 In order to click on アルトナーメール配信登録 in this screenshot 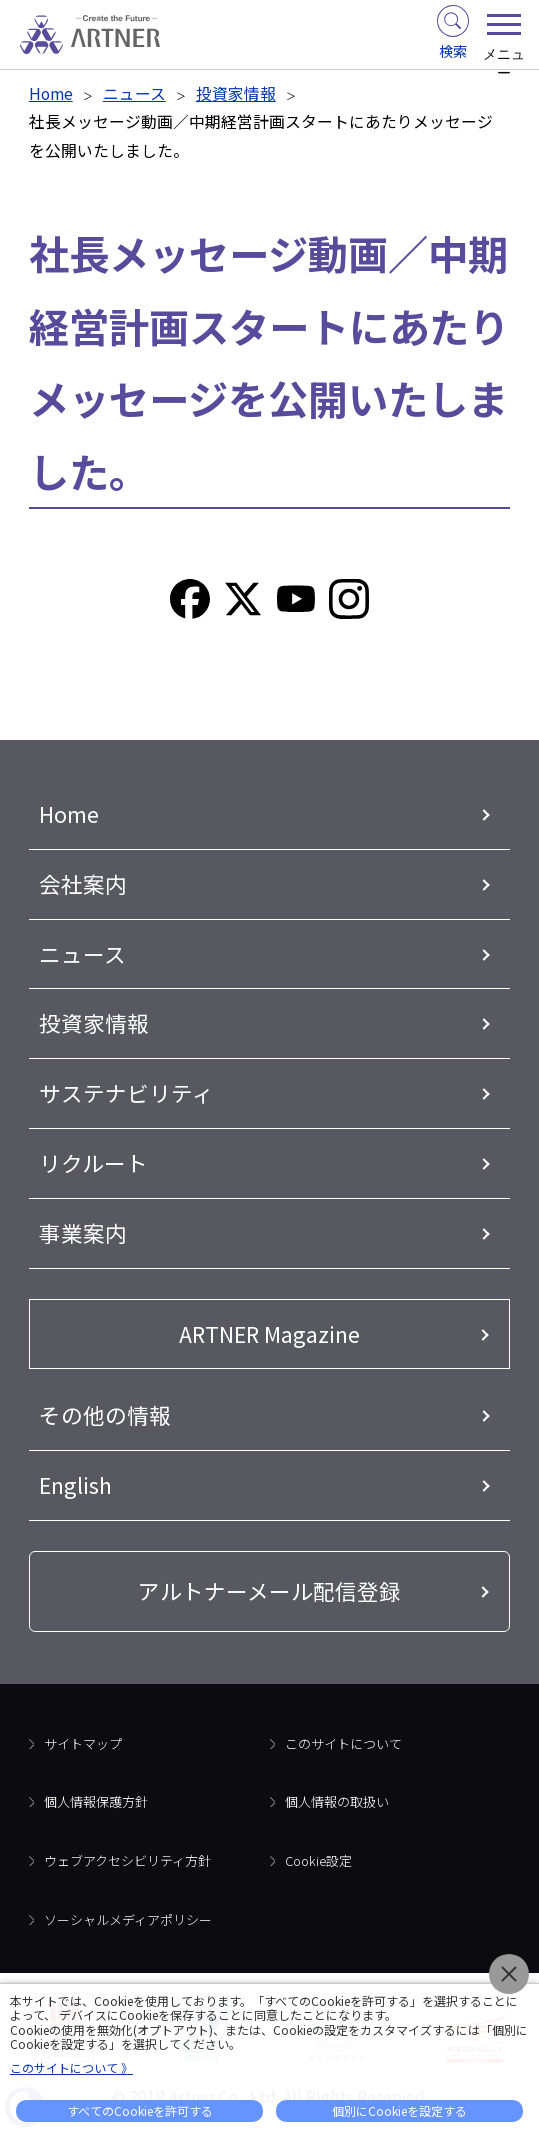, I will do `click(269, 1590)`.